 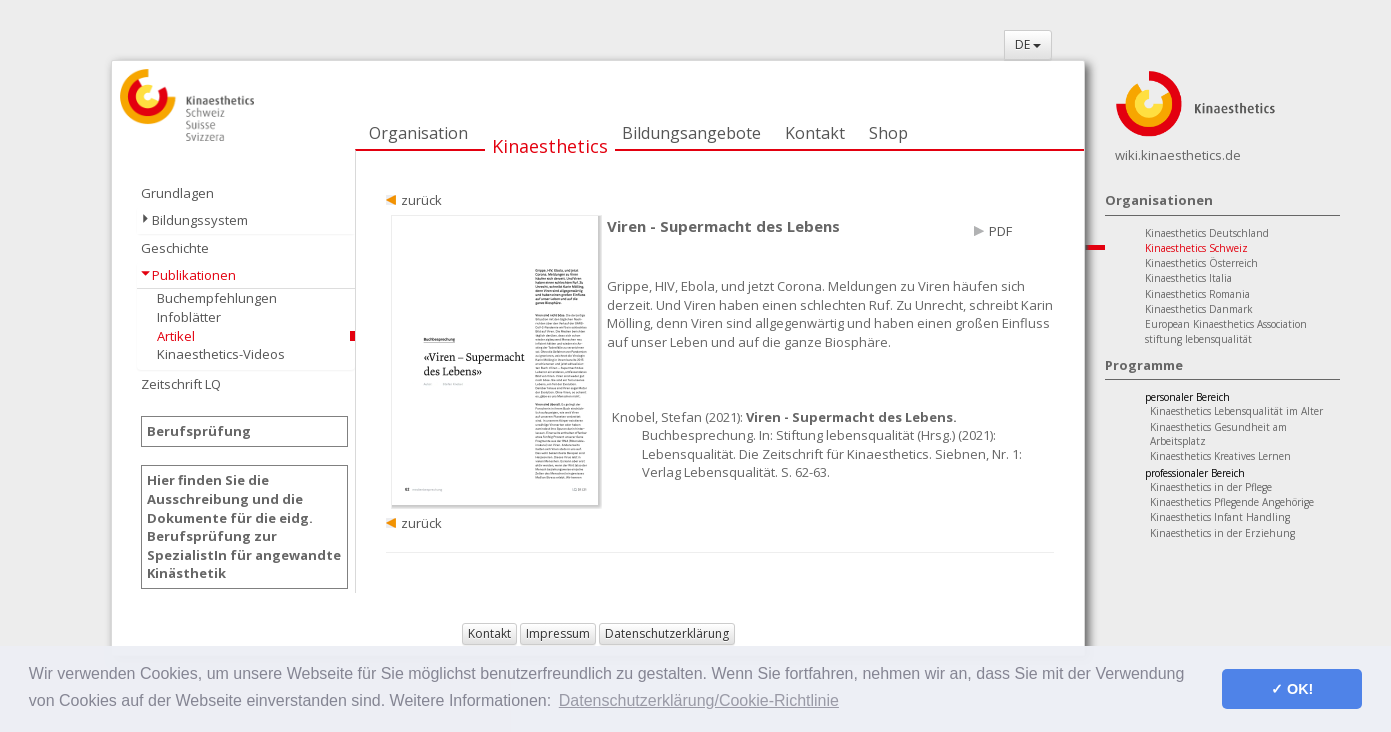 I want to click on Kinaesthetics Danmark, so click(x=1199, y=309).